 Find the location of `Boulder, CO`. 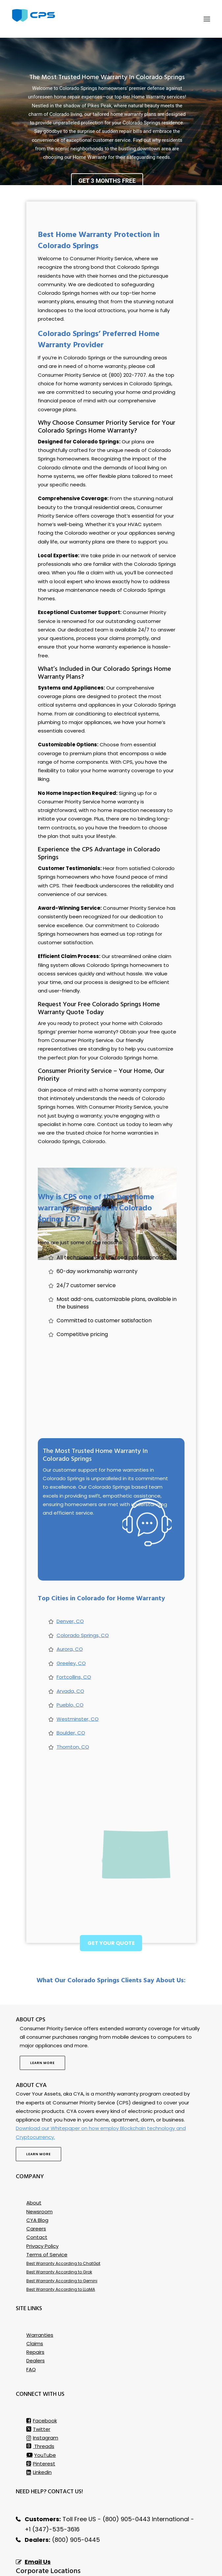

Boulder, CO is located at coordinates (71, 1695).